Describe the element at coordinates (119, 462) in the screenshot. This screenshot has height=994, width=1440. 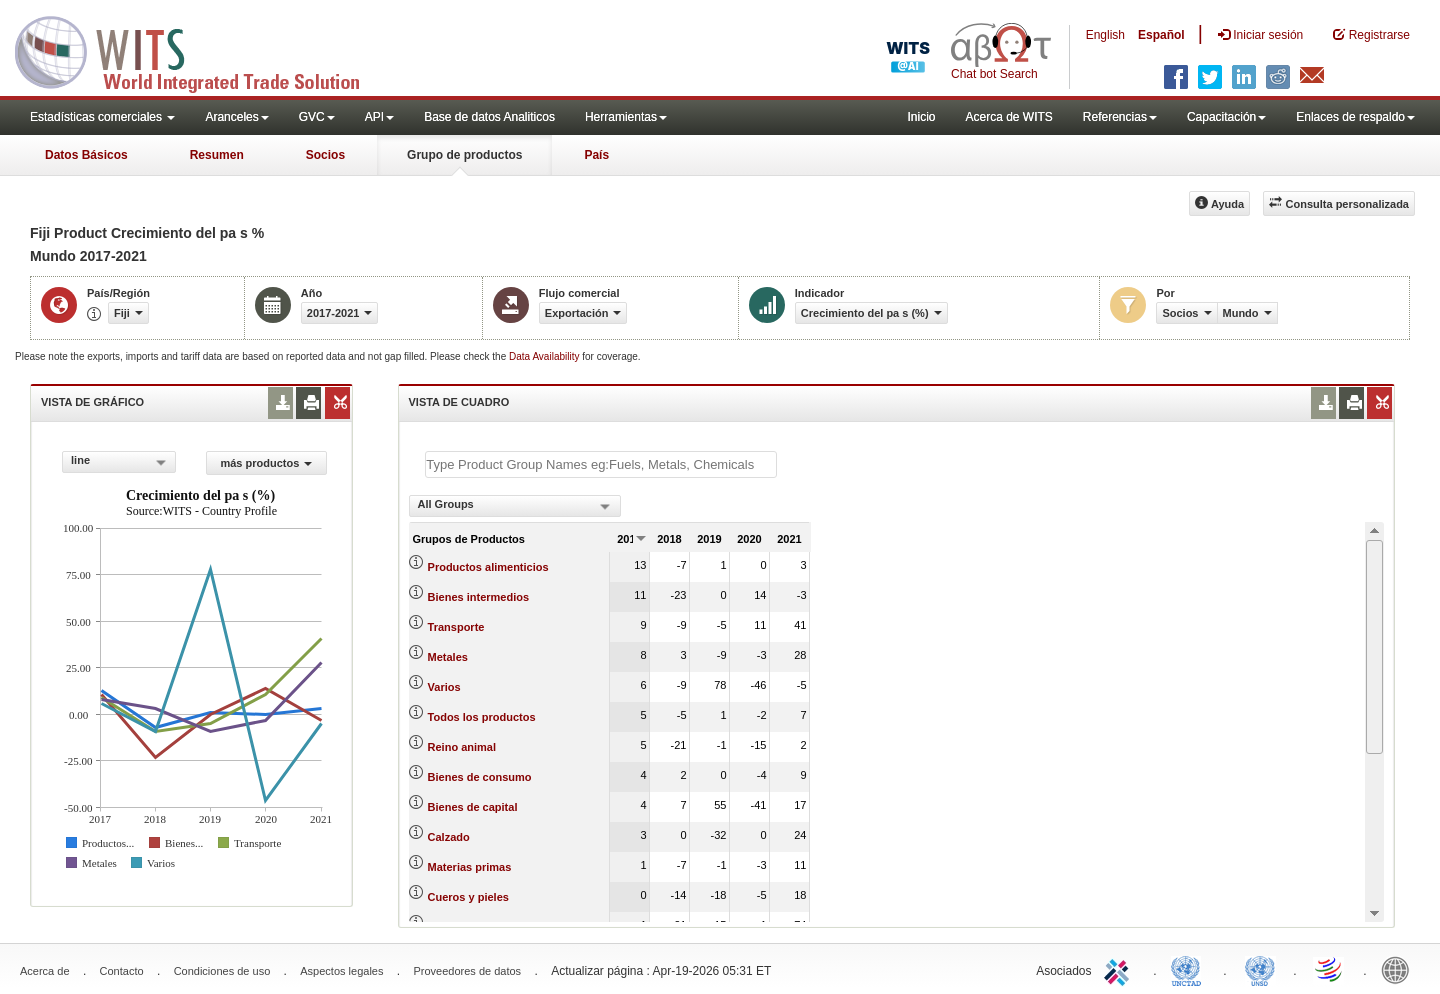
I see `[combobox]` at that location.